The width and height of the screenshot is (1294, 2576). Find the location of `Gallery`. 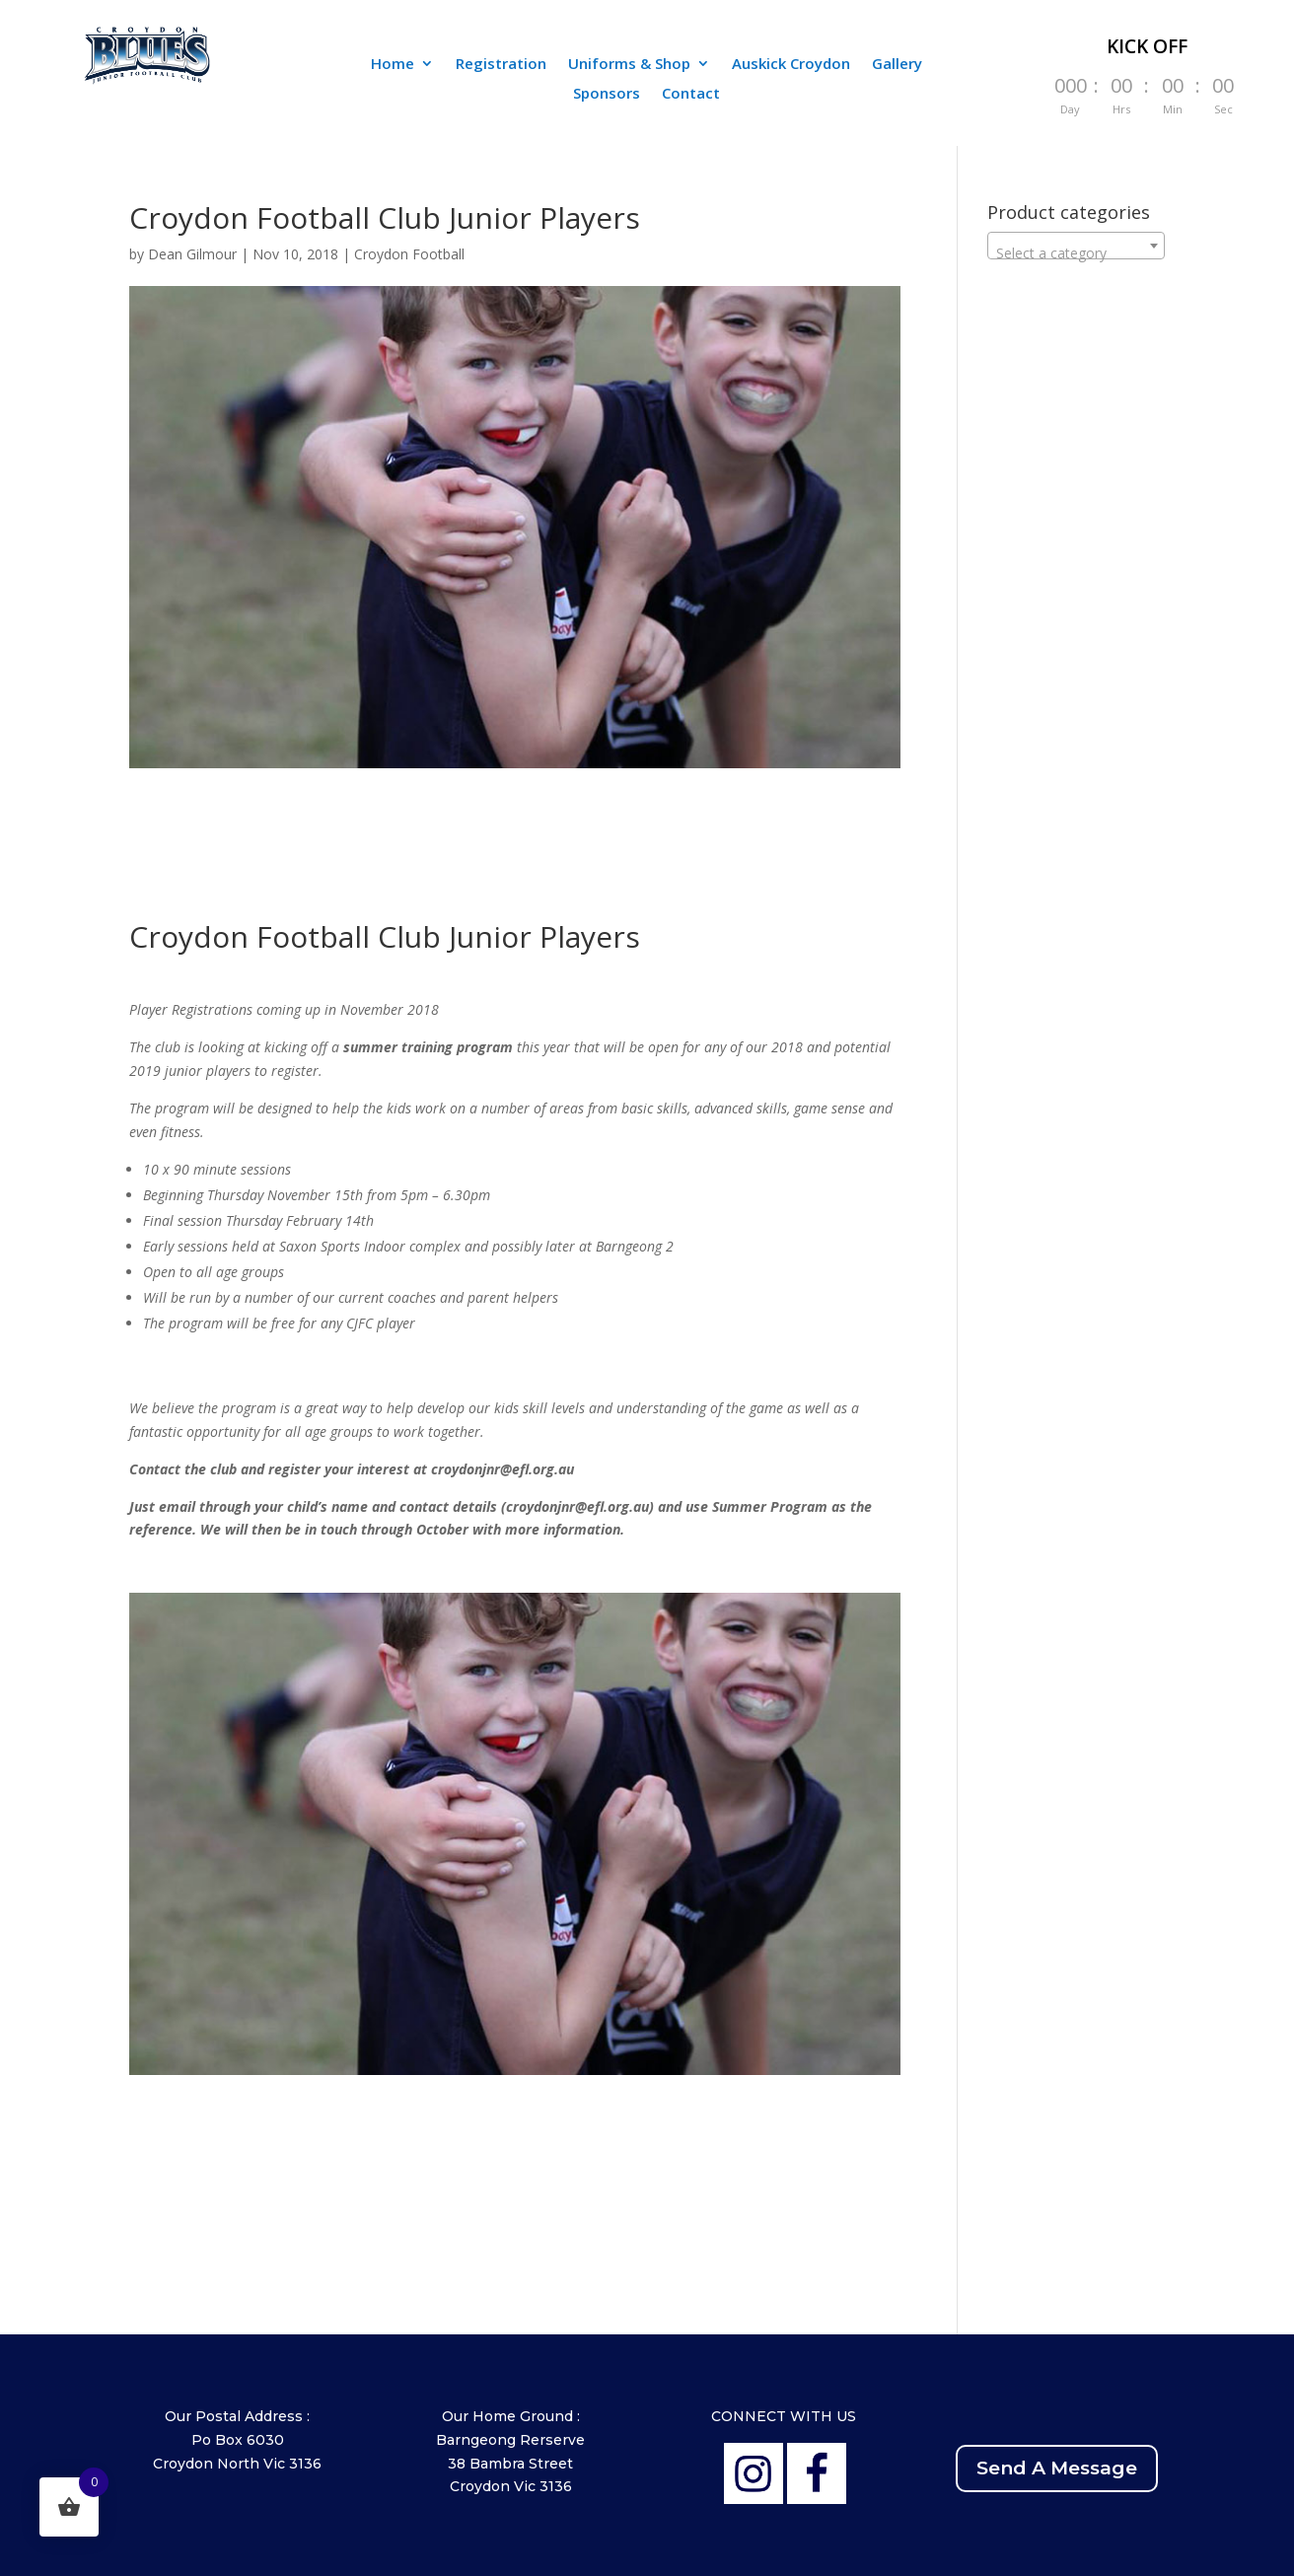

Gallery is located at coordinates (897, 64).